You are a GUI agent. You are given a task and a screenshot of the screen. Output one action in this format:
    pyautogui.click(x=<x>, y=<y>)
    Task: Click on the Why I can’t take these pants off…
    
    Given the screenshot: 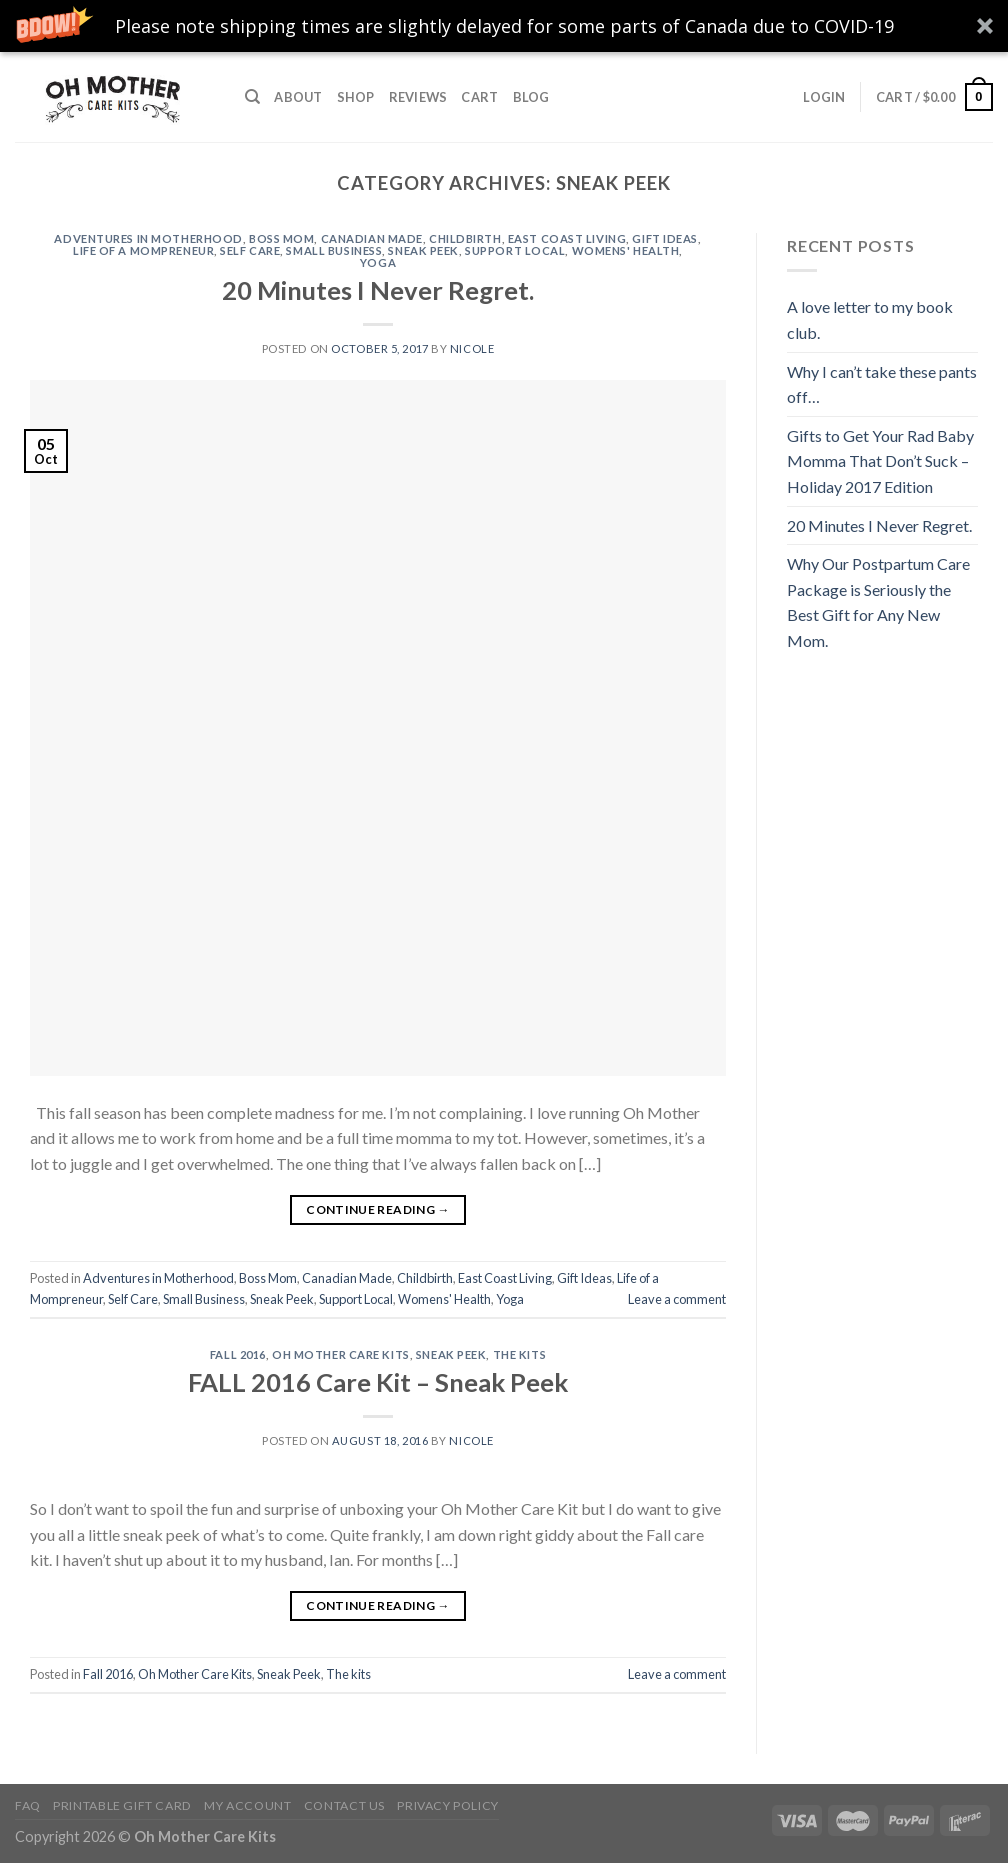 What is the action you would take?
    pyautogui.click(x=882, y=384)
    